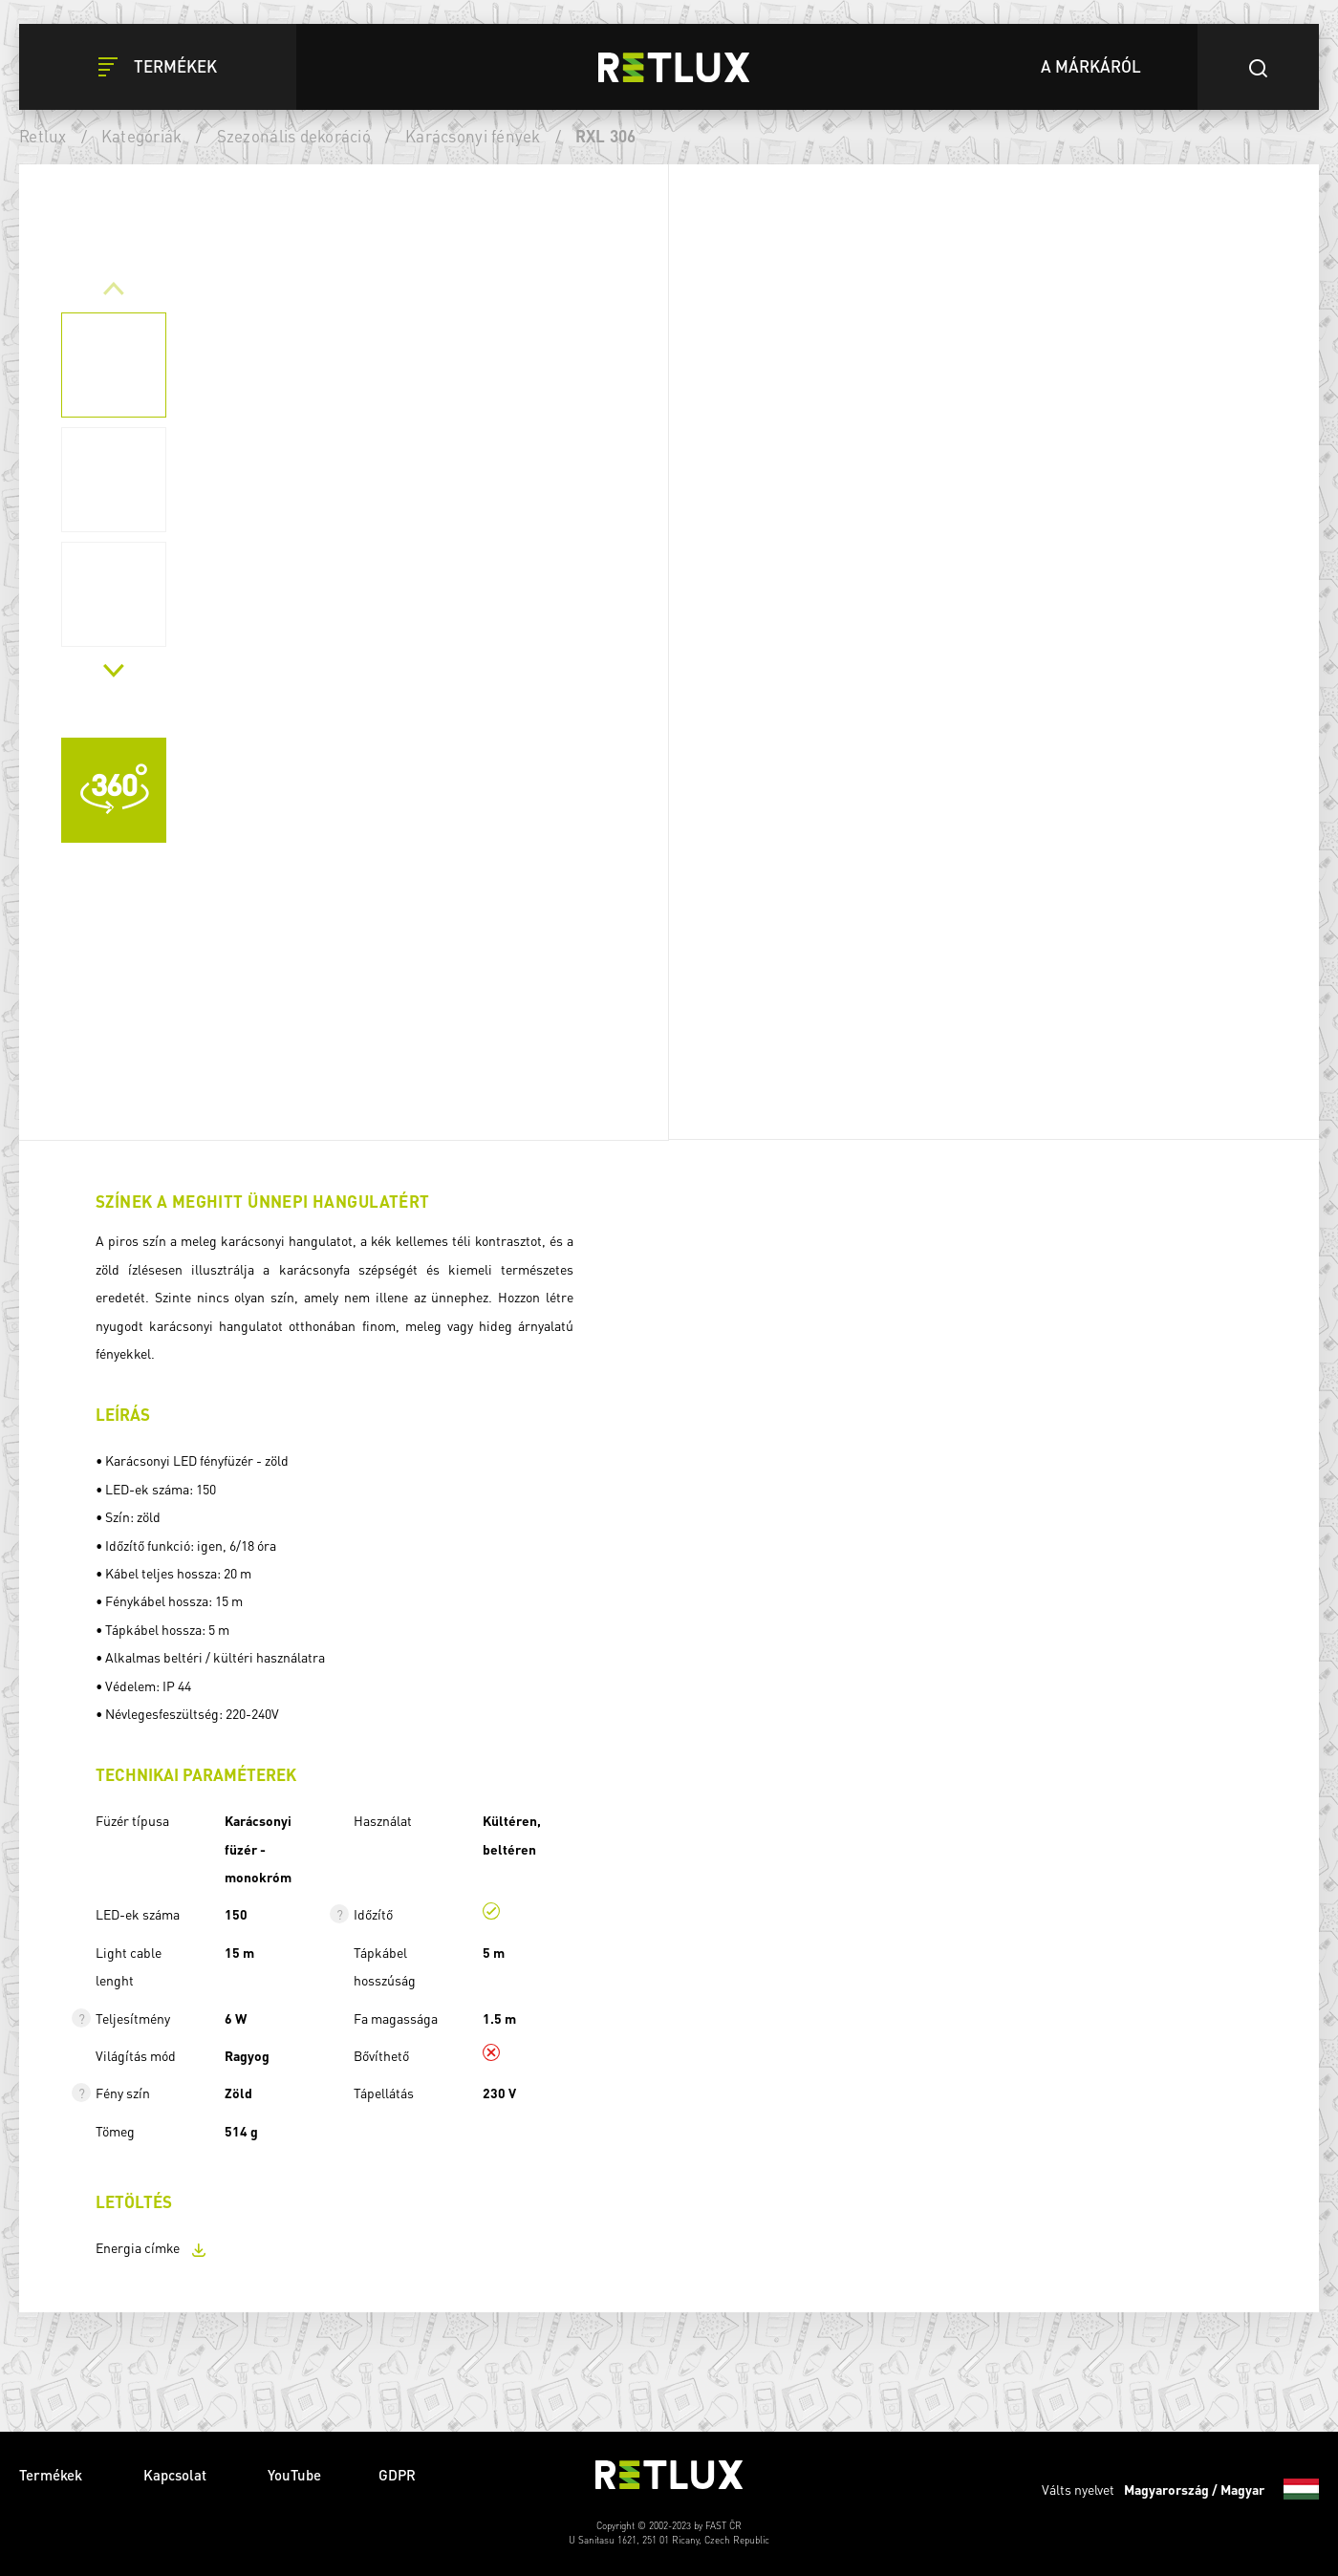 This screenshot has width=1338, height=2576. What do you see at coordinates (52, 2474) in the screenshot?
I see `Termékek` at bounding box center [52, 2474].